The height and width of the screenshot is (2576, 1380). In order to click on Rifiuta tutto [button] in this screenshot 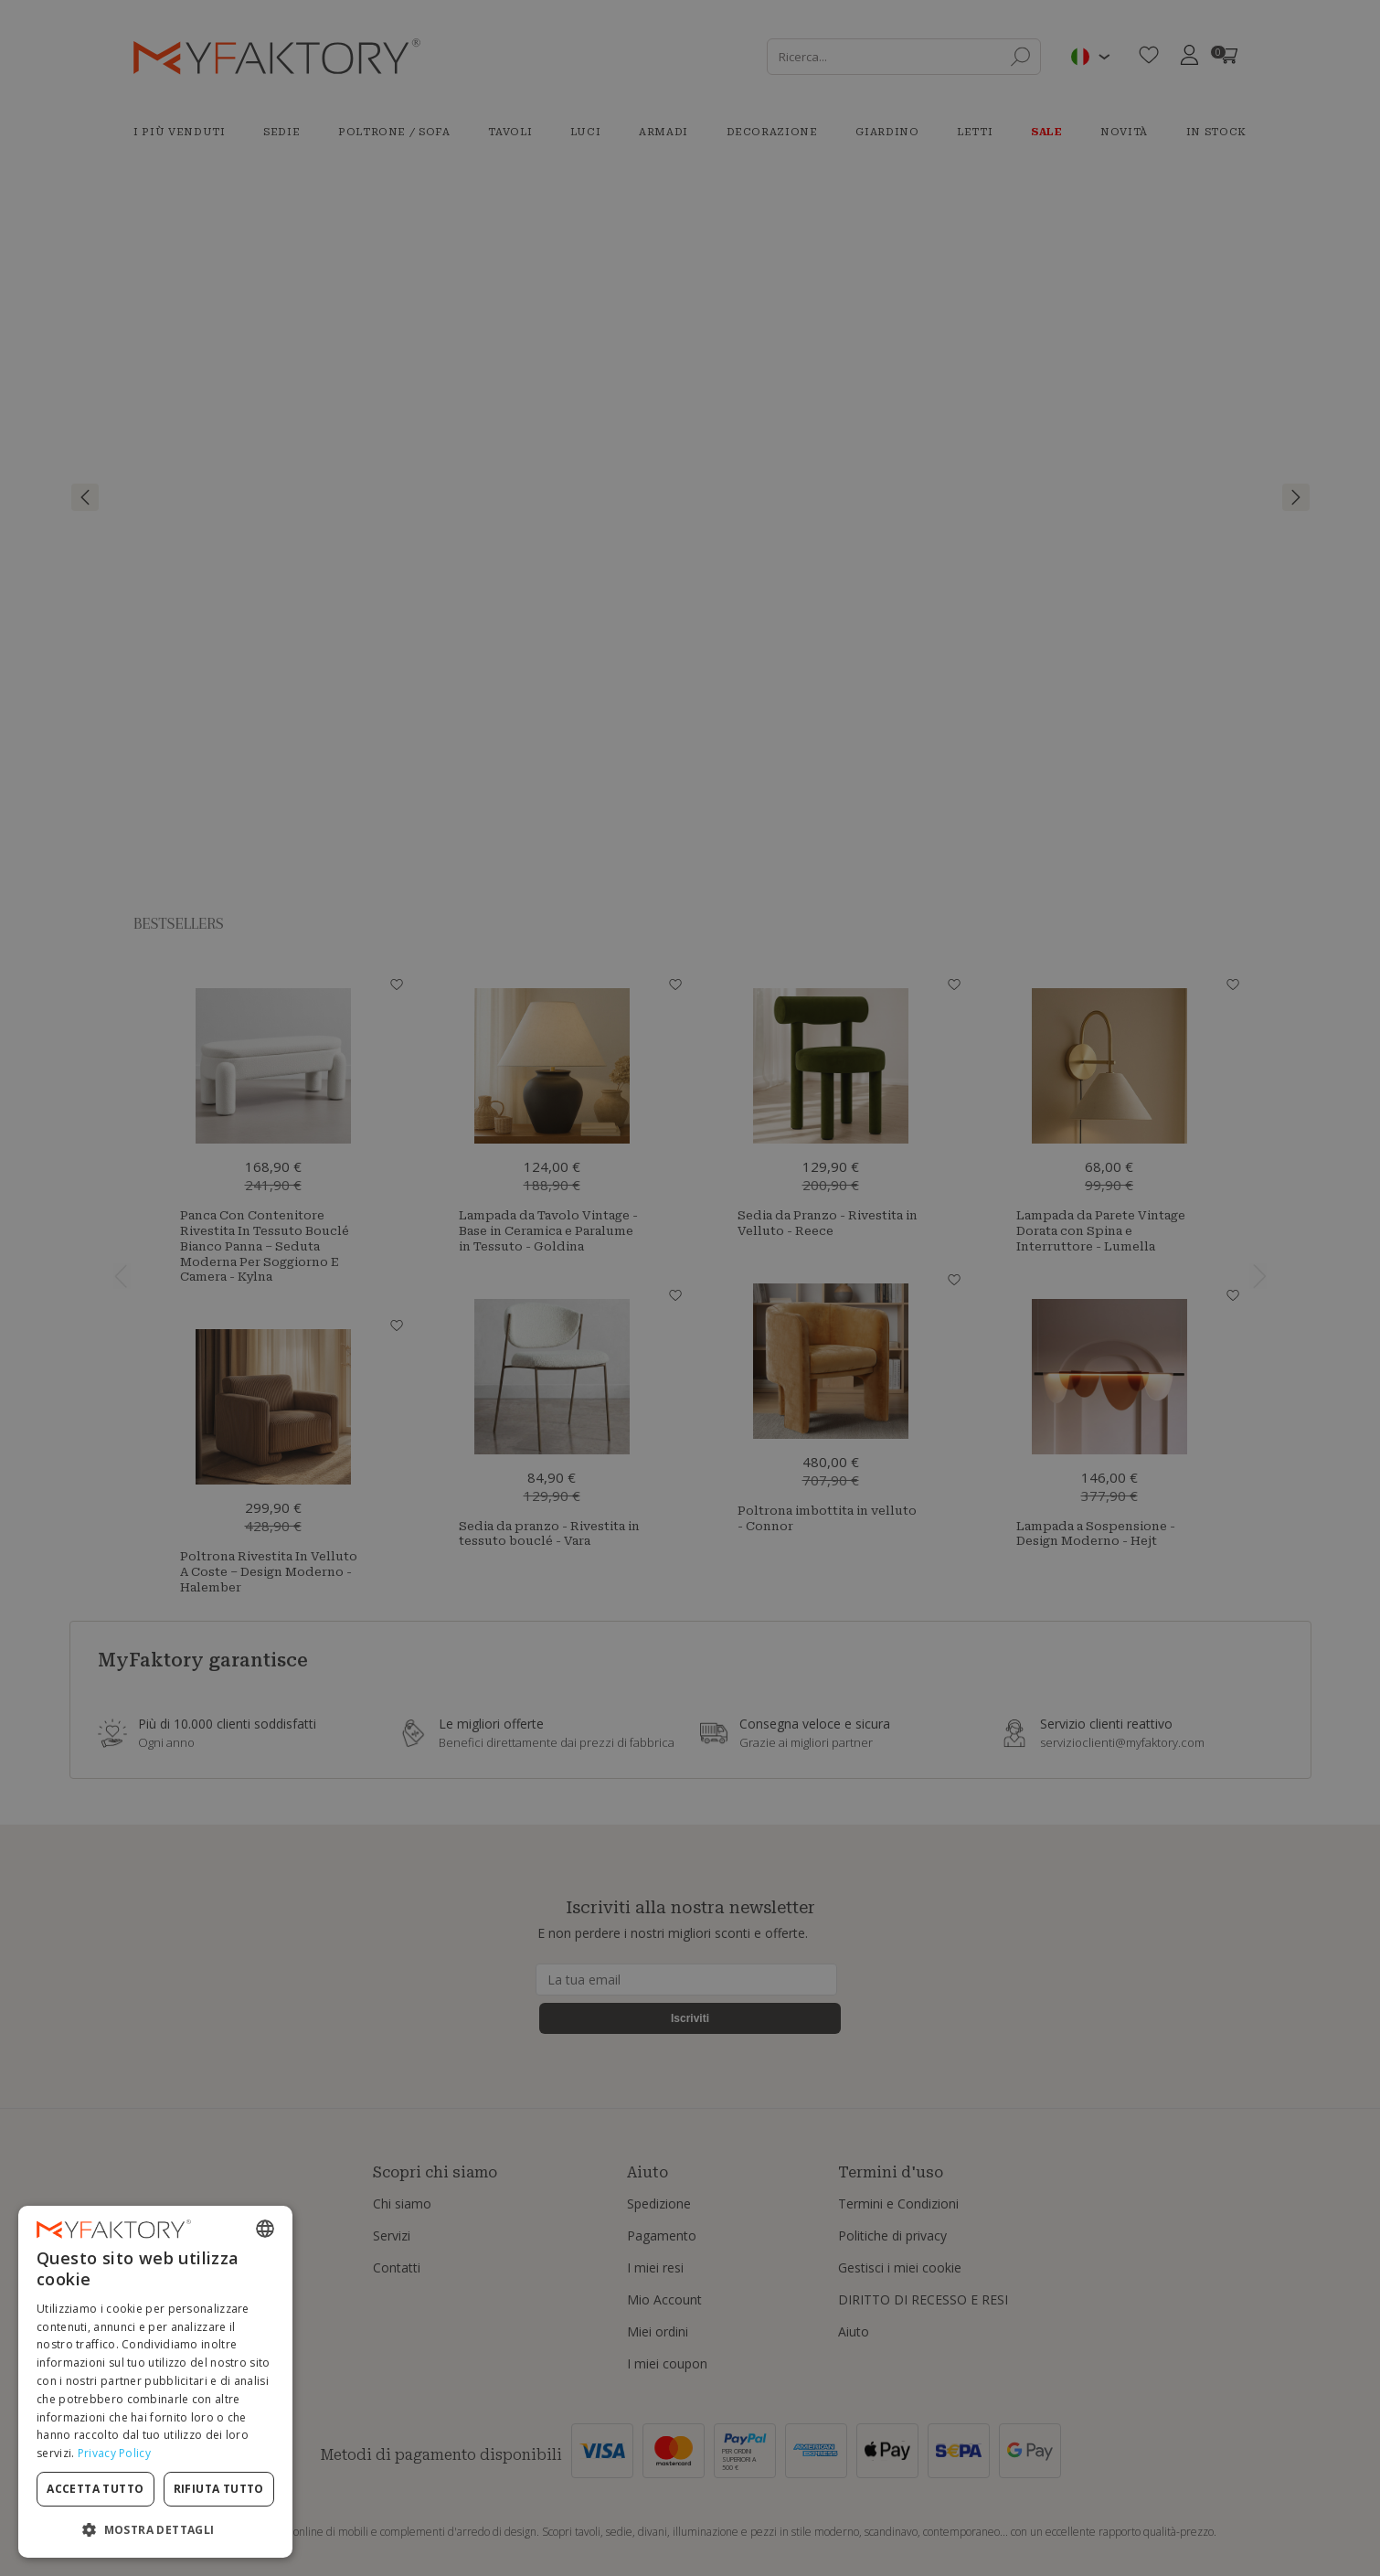, I will do `click(219, 2488)`.